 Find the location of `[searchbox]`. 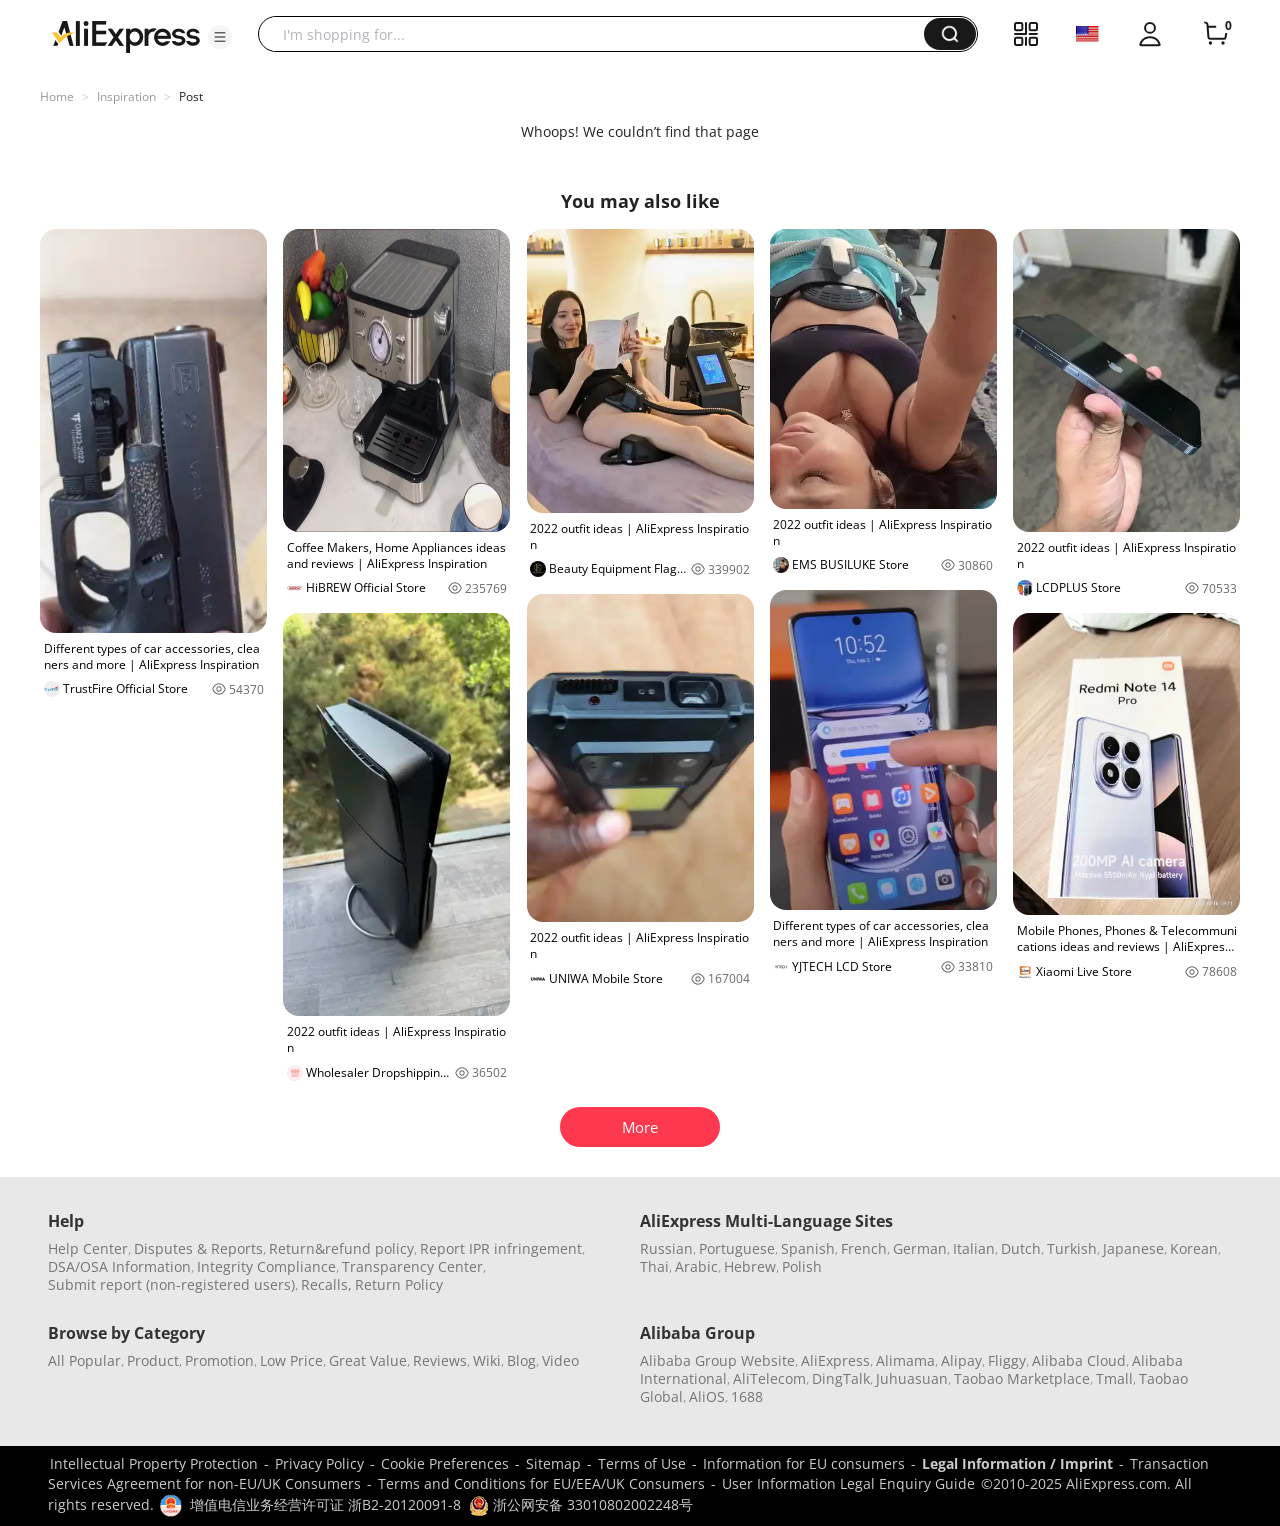

[searchbox] is located at coordinates (598, 34).